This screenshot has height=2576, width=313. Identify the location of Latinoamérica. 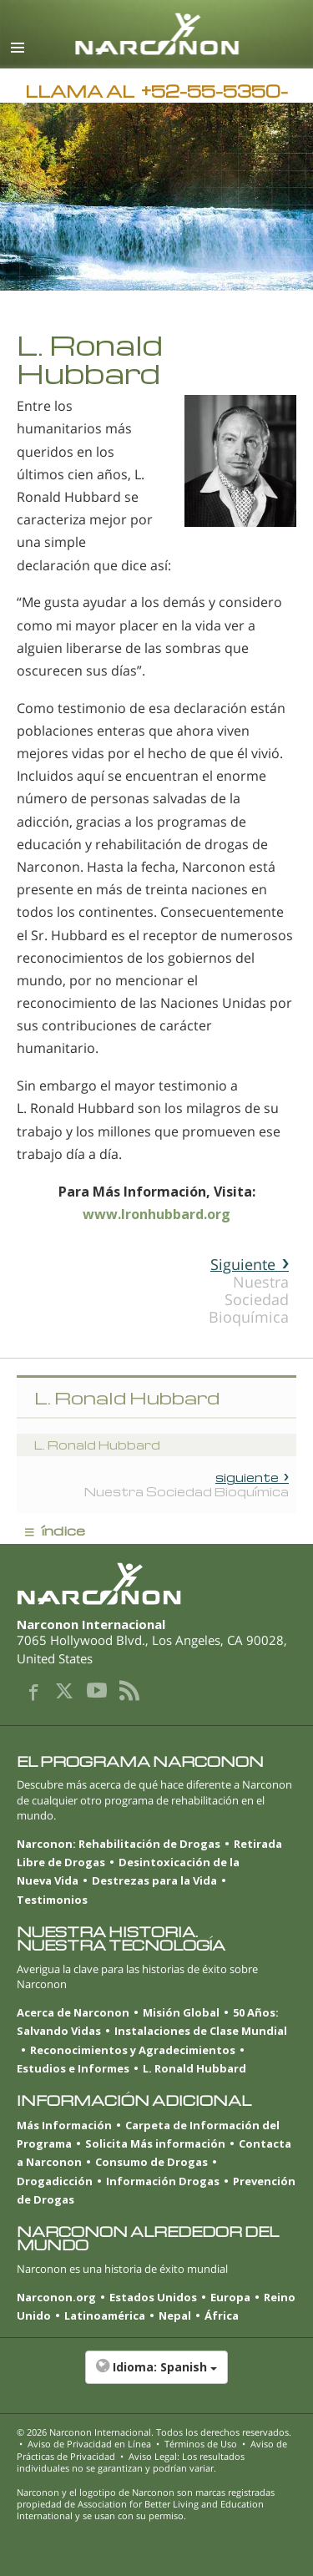
(104, 2315).